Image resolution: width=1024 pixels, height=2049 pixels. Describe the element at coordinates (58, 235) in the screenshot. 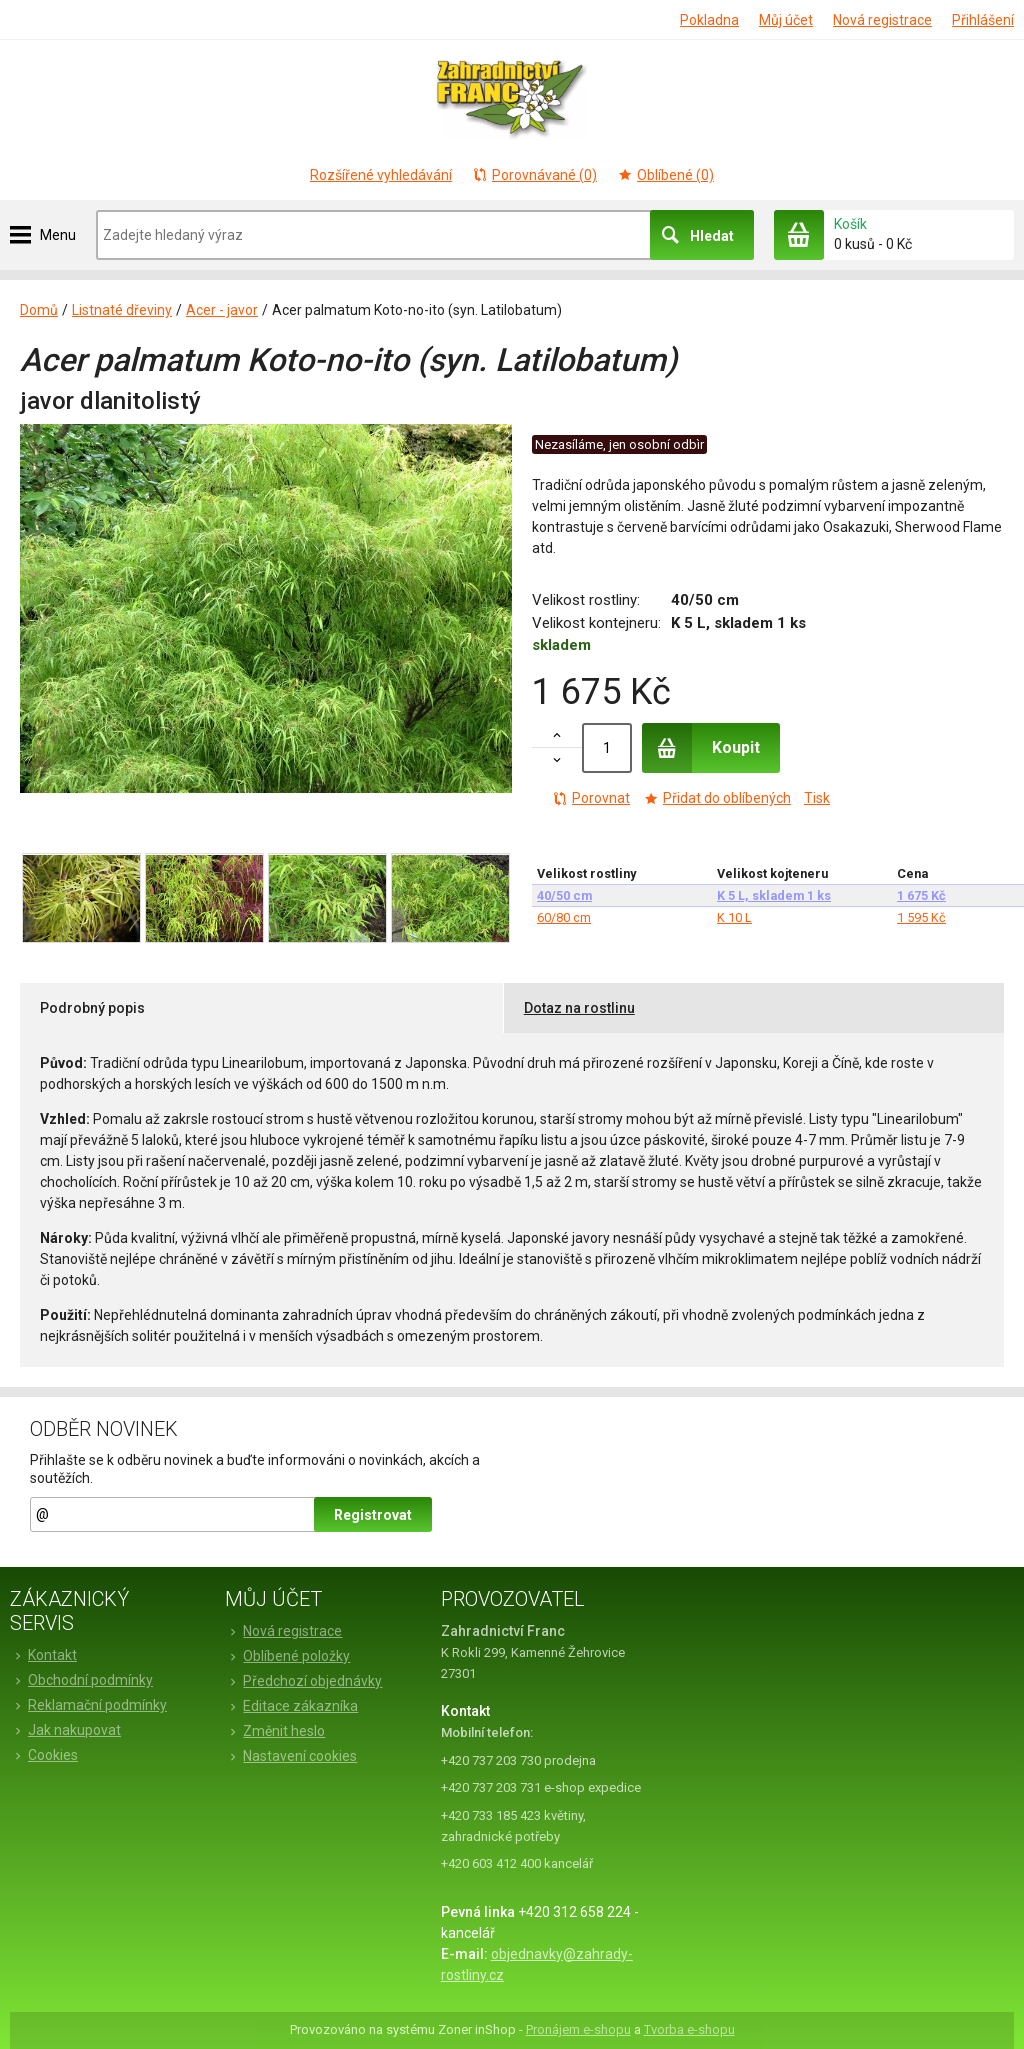

I see `Menu` at that location.